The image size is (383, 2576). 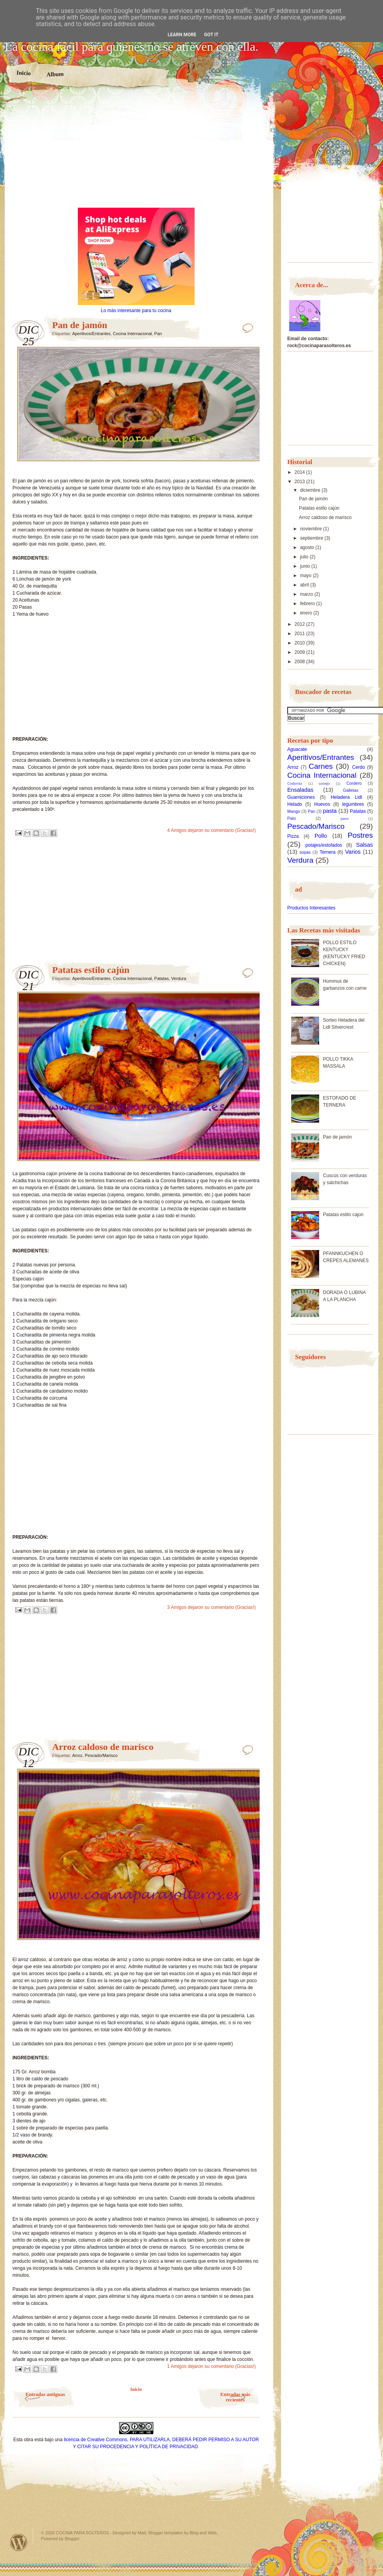 I want to click on Learn More, so click(x=182, y=34).